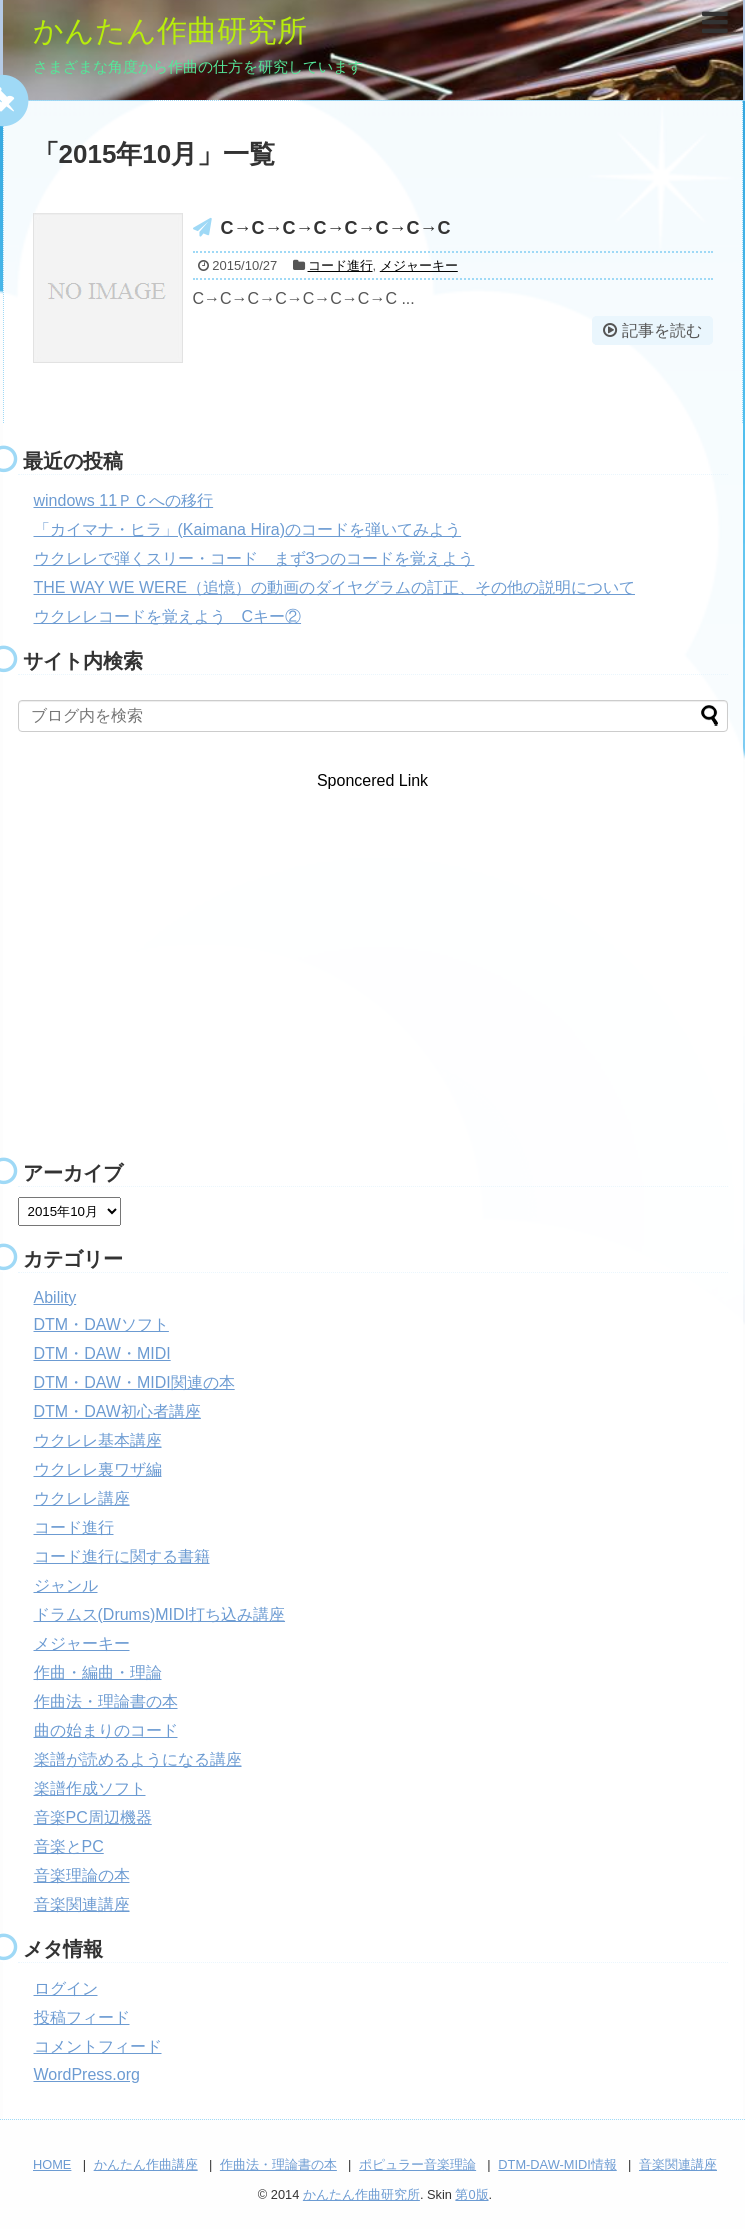 This screenshot has width=745, height=2229. Describe the element at coordinates (69, 1846) in the screenshot. I see `音楽とPC` at that location.